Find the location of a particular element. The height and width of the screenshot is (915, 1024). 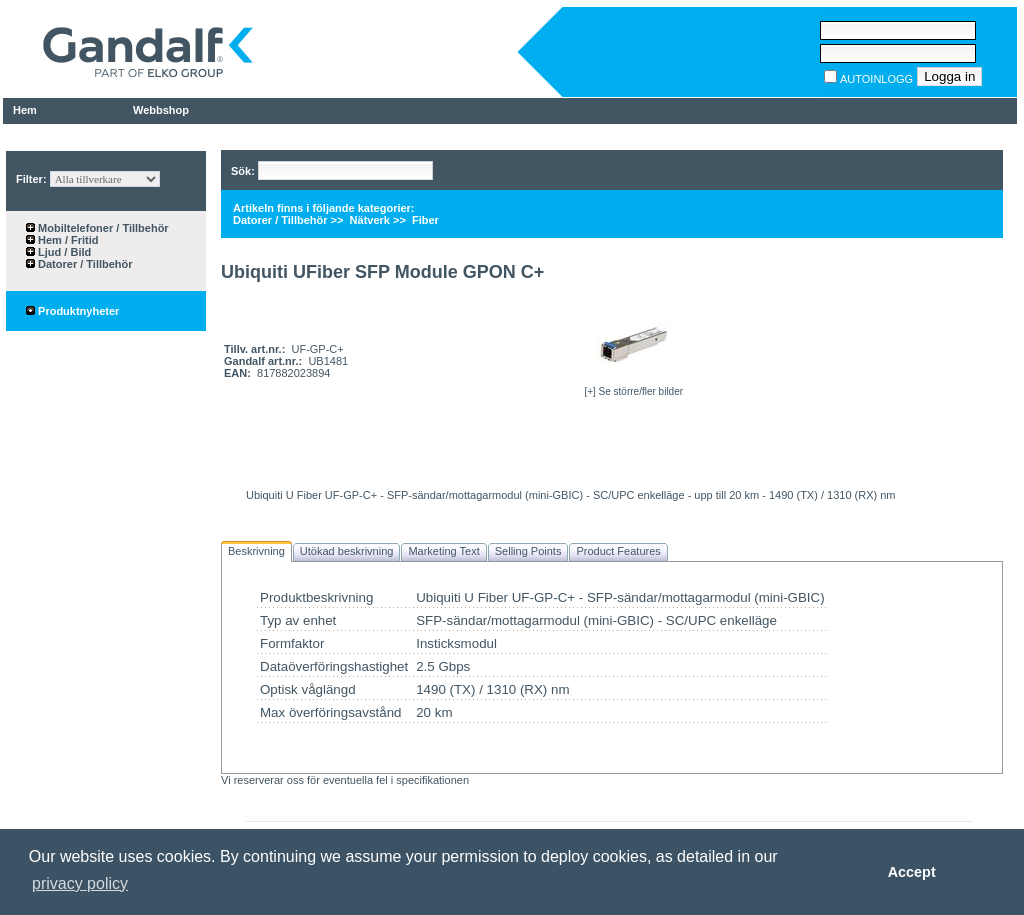

[+] Se större/fler bilder is located at coordinates (633, 391).